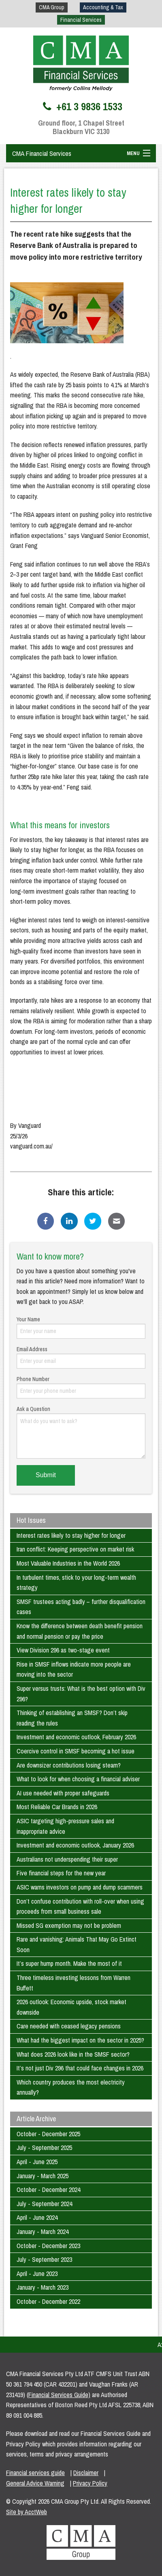  I want to click on Most Valuable Industries in the World 2026, so click(68, 1563).